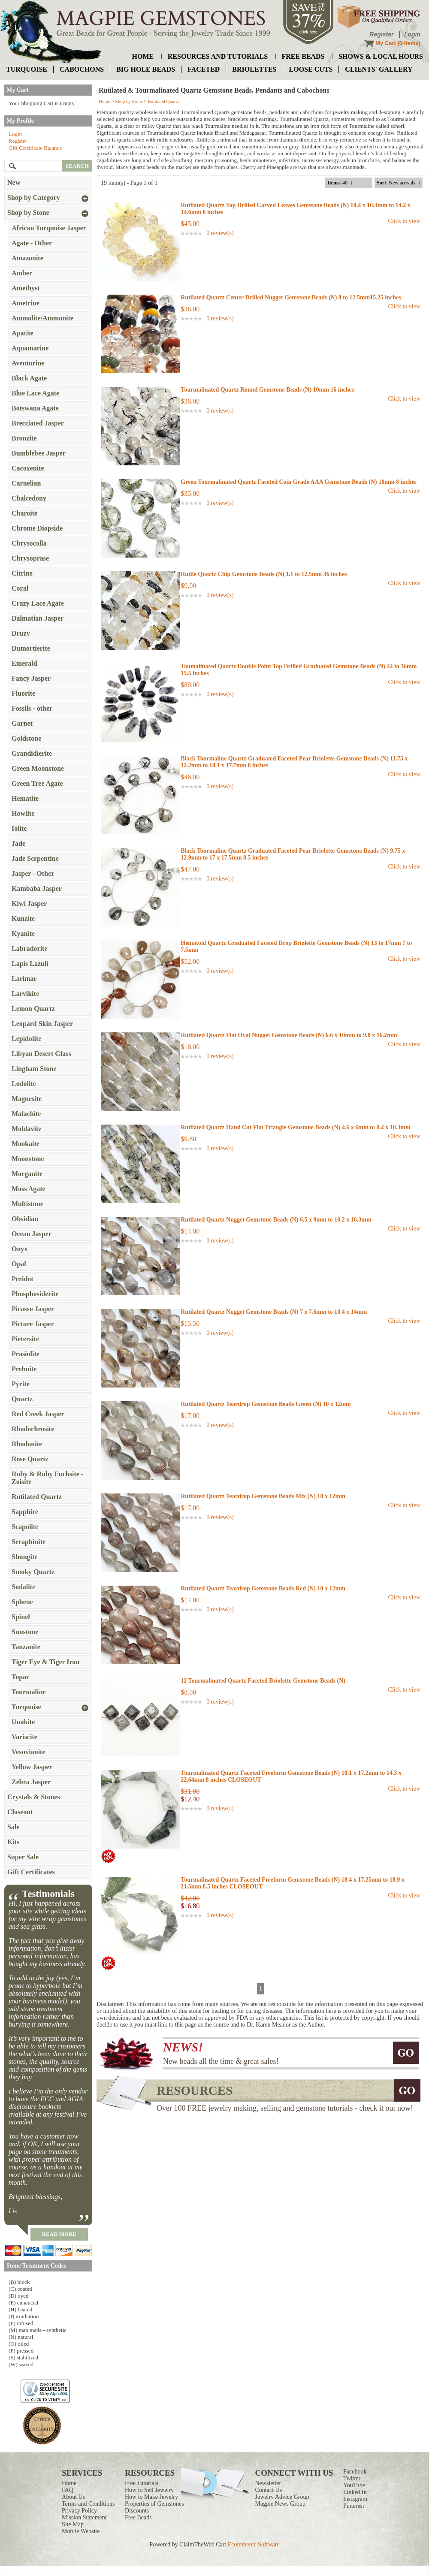 The height and width of the screenshot is (2576, 429). I want to click on Free Beads, so click(138, 2517).